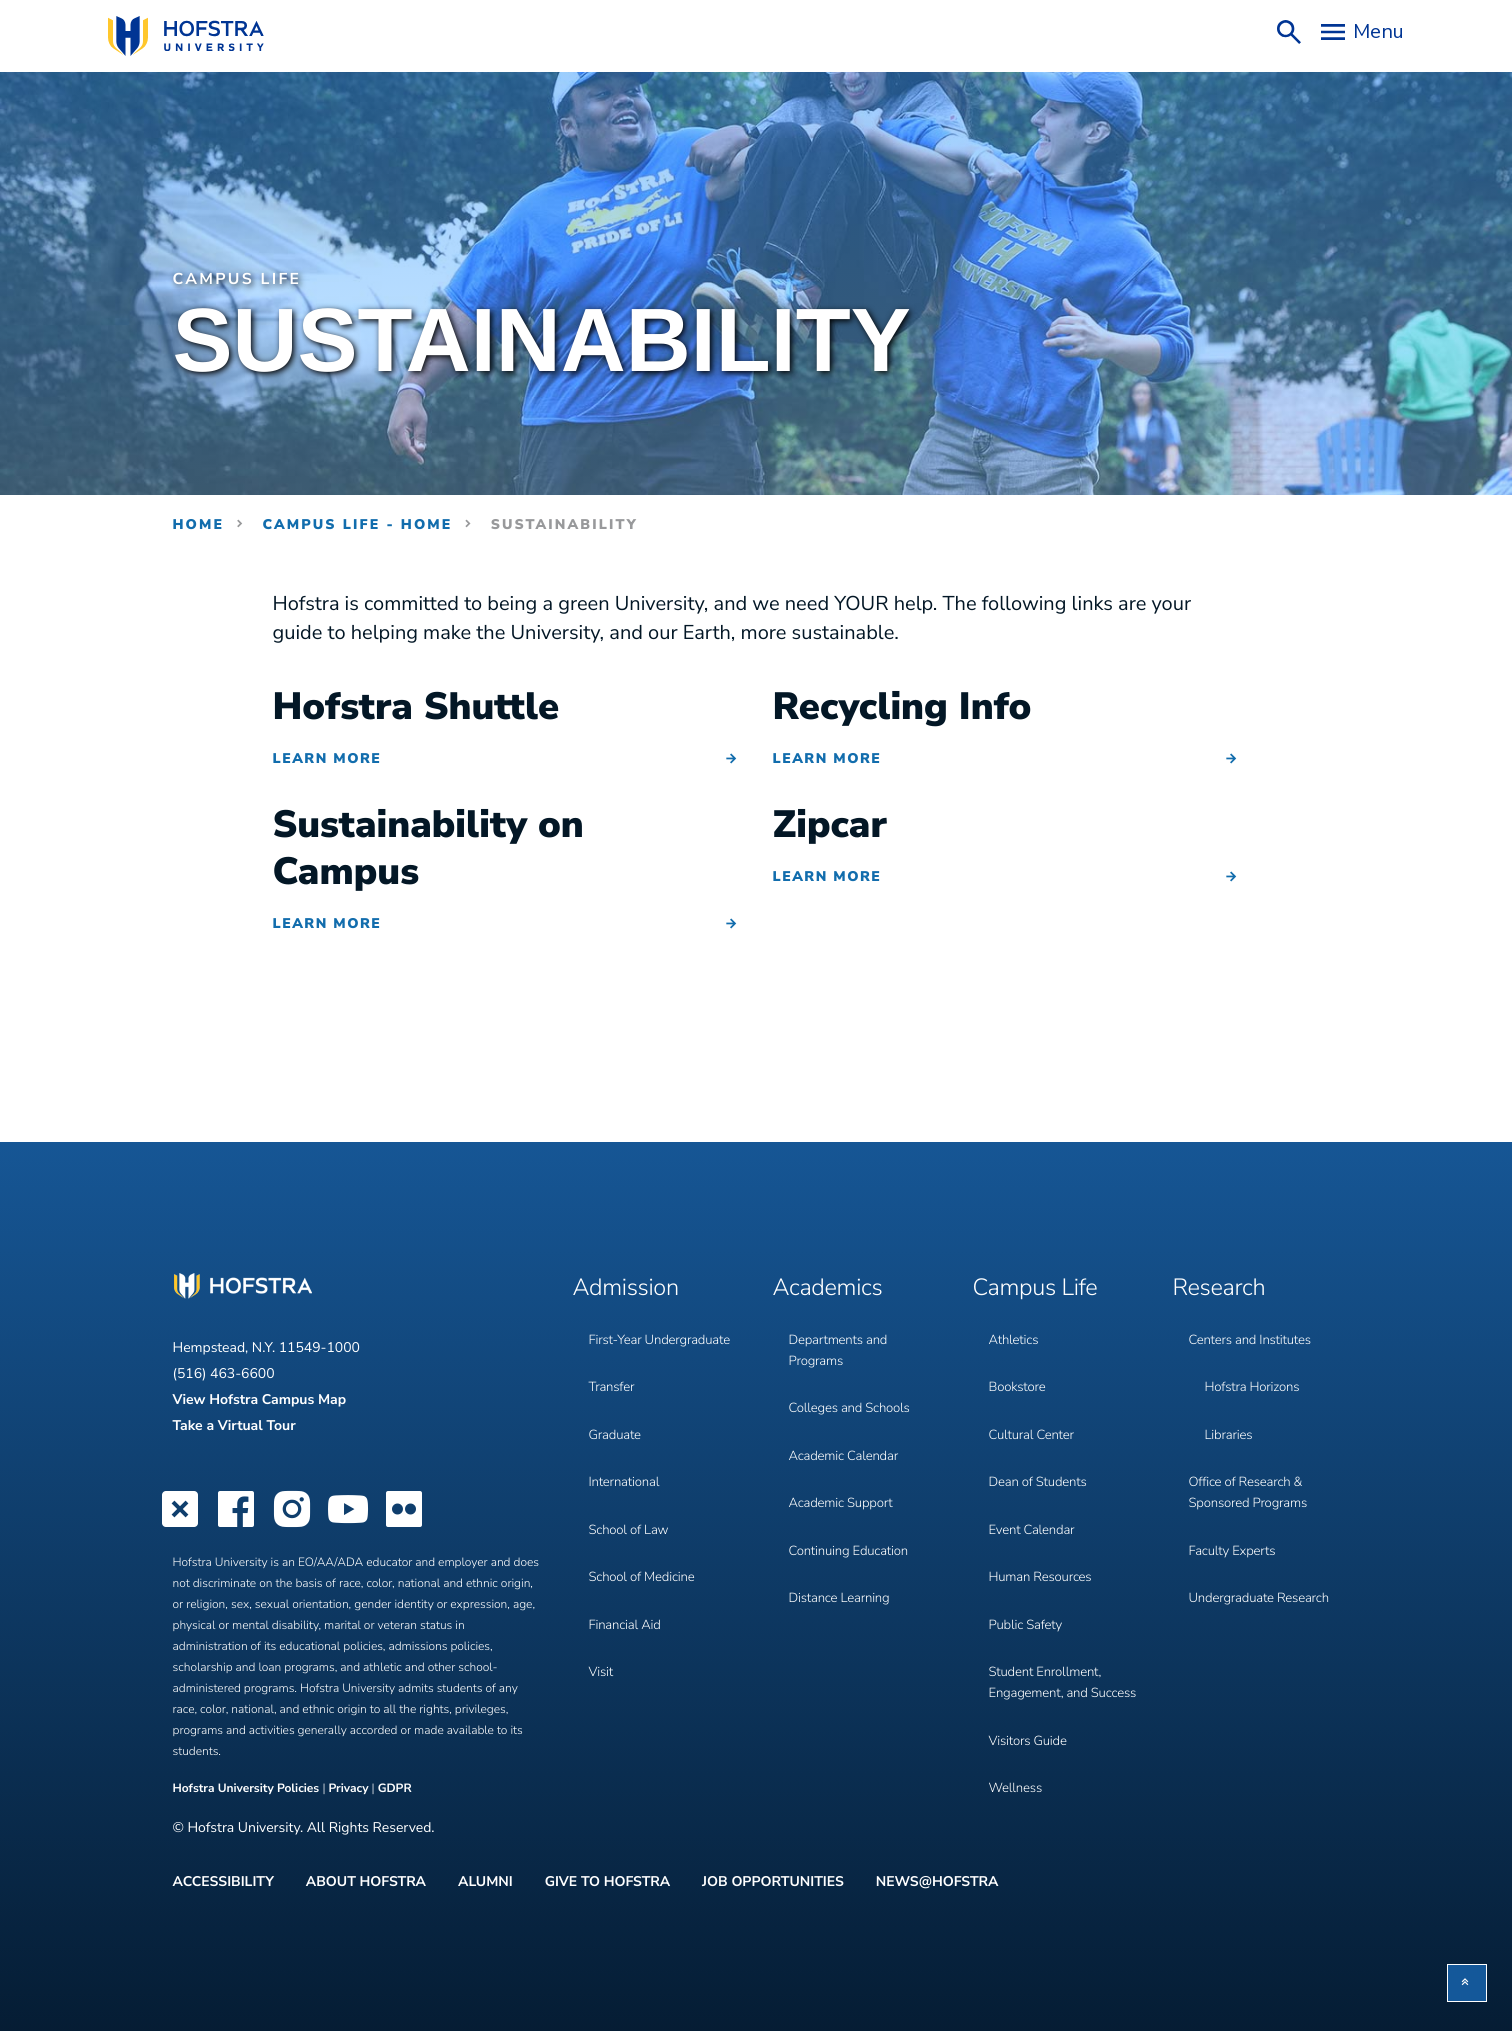  I want to click on Academic Support, so click(844, 1474).